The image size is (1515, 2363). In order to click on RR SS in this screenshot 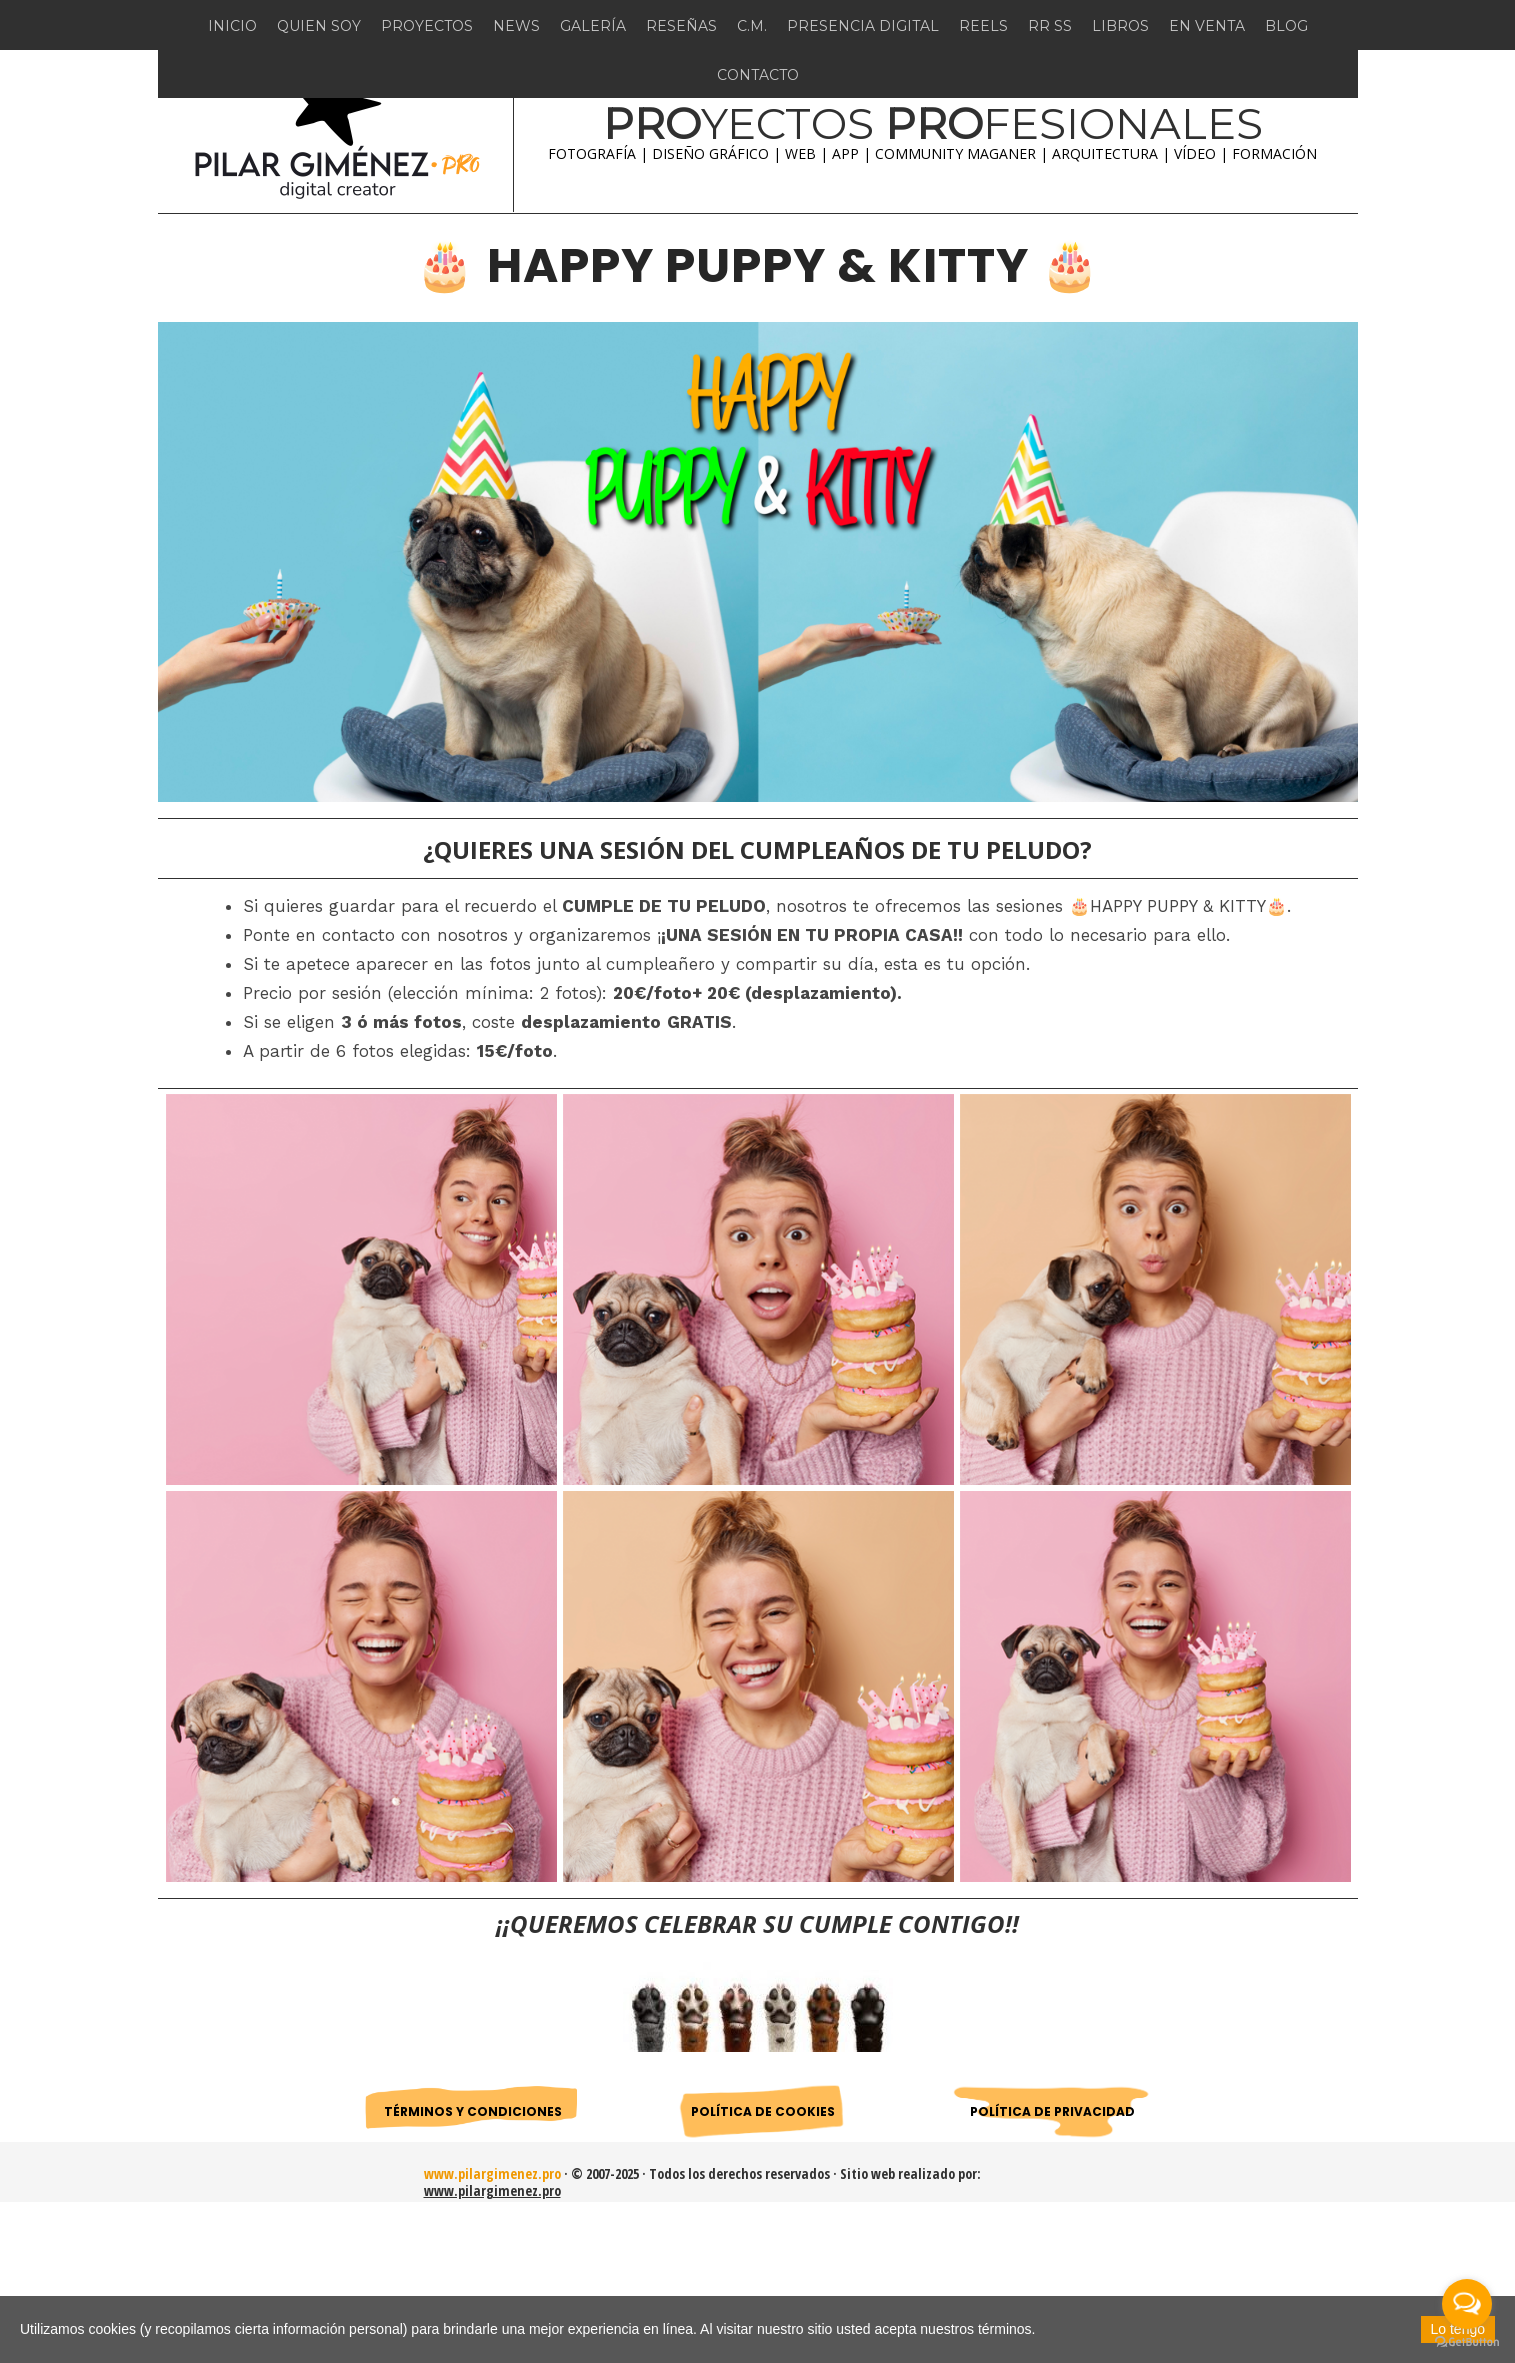, I will do `click(1050, 26)`.